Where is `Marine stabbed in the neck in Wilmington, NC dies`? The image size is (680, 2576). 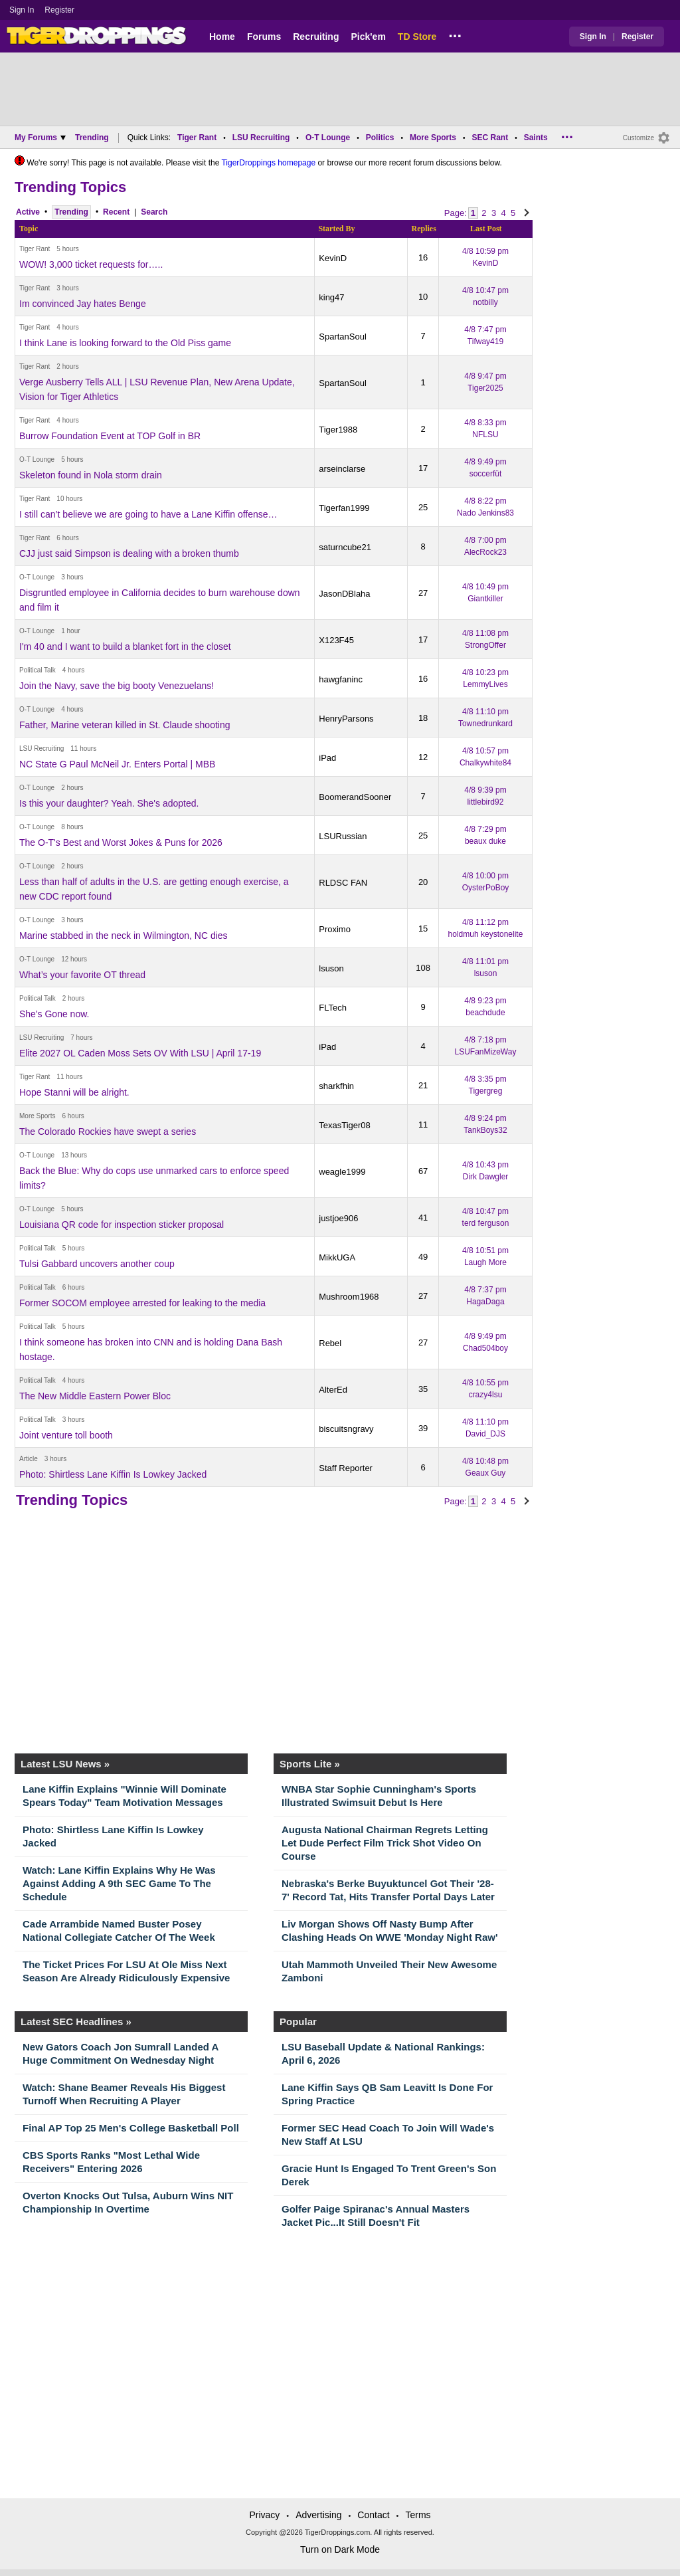
Marine stabbed in the neck in Wilmington, NC dies is located at coordinates (123, 935).